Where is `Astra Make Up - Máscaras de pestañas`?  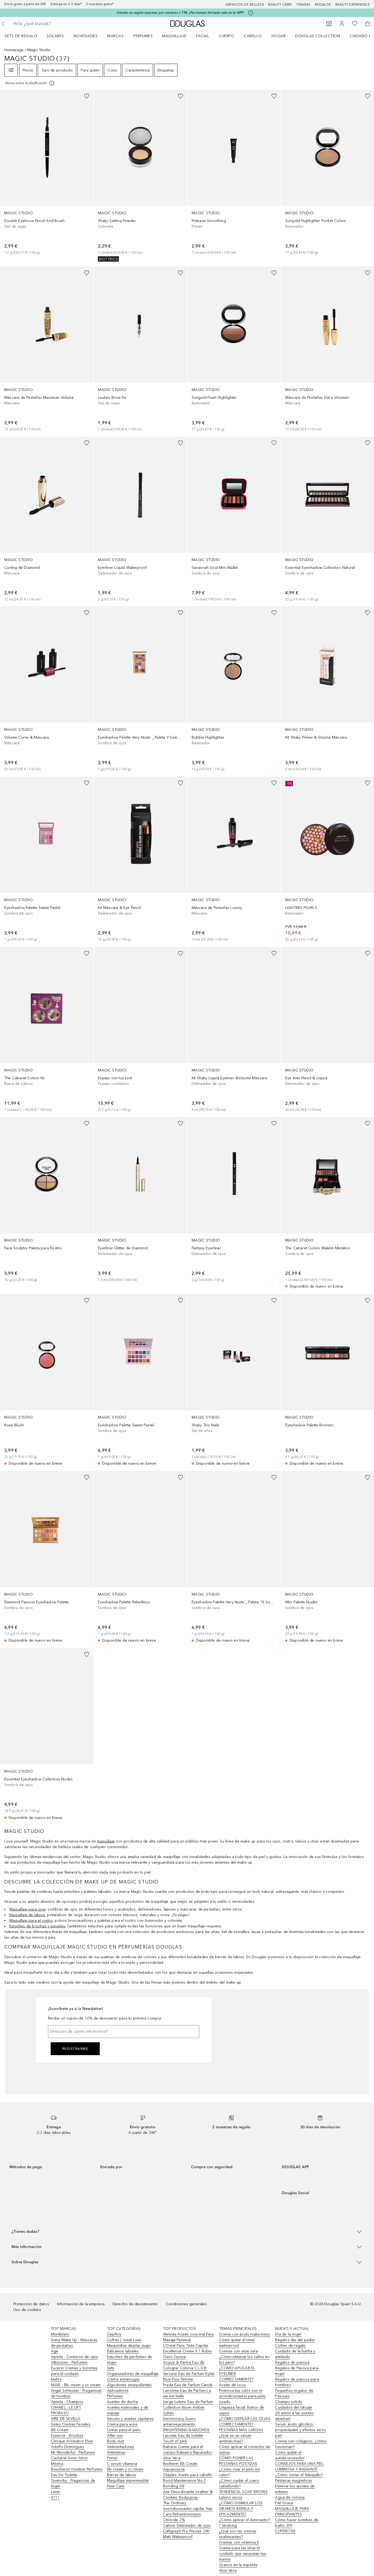 Astra Make Up - Máscaras de pestañas is located at coordinates (74, 2343).